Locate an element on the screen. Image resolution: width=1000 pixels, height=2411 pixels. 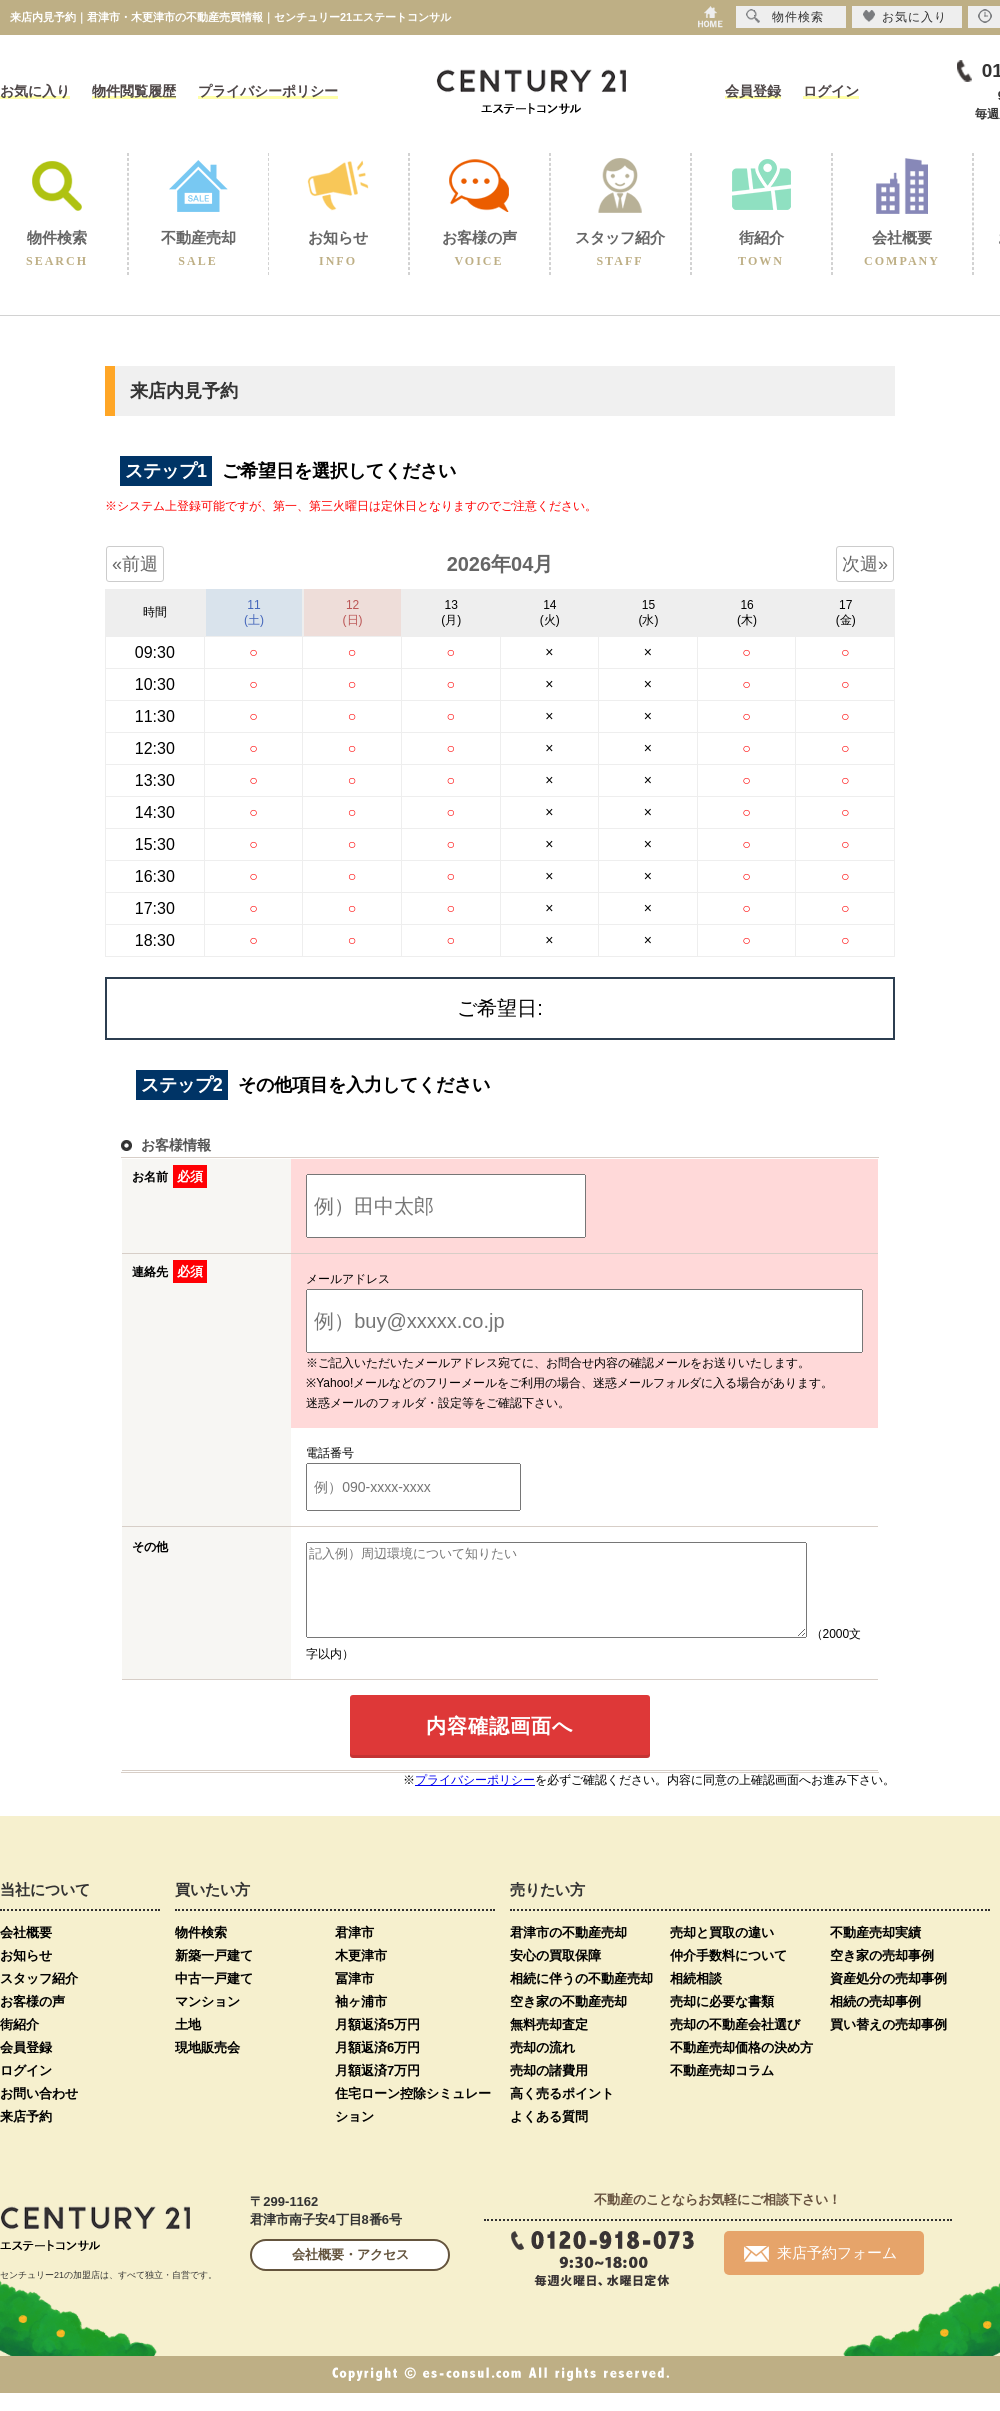
プライバシーポリシー is located at coordinates (268, 91).